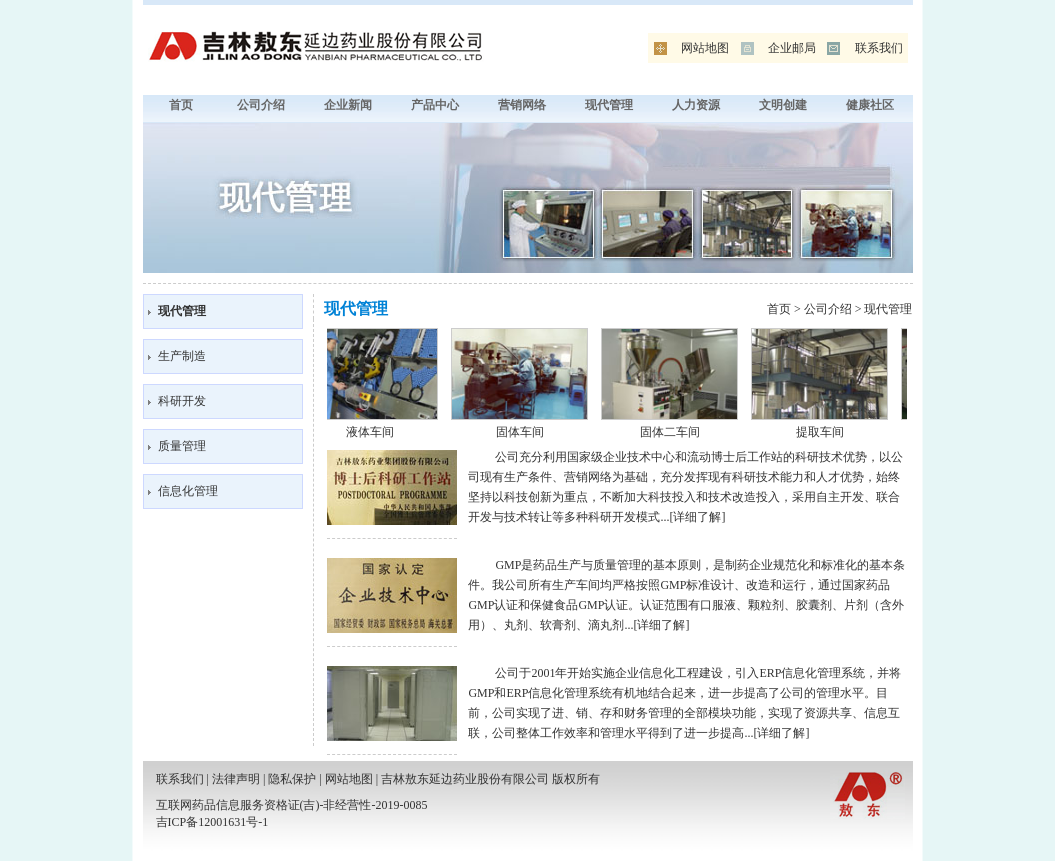 This screenshot has width=1055, height=861. I want to click on 产品中心, so click(435, 105).